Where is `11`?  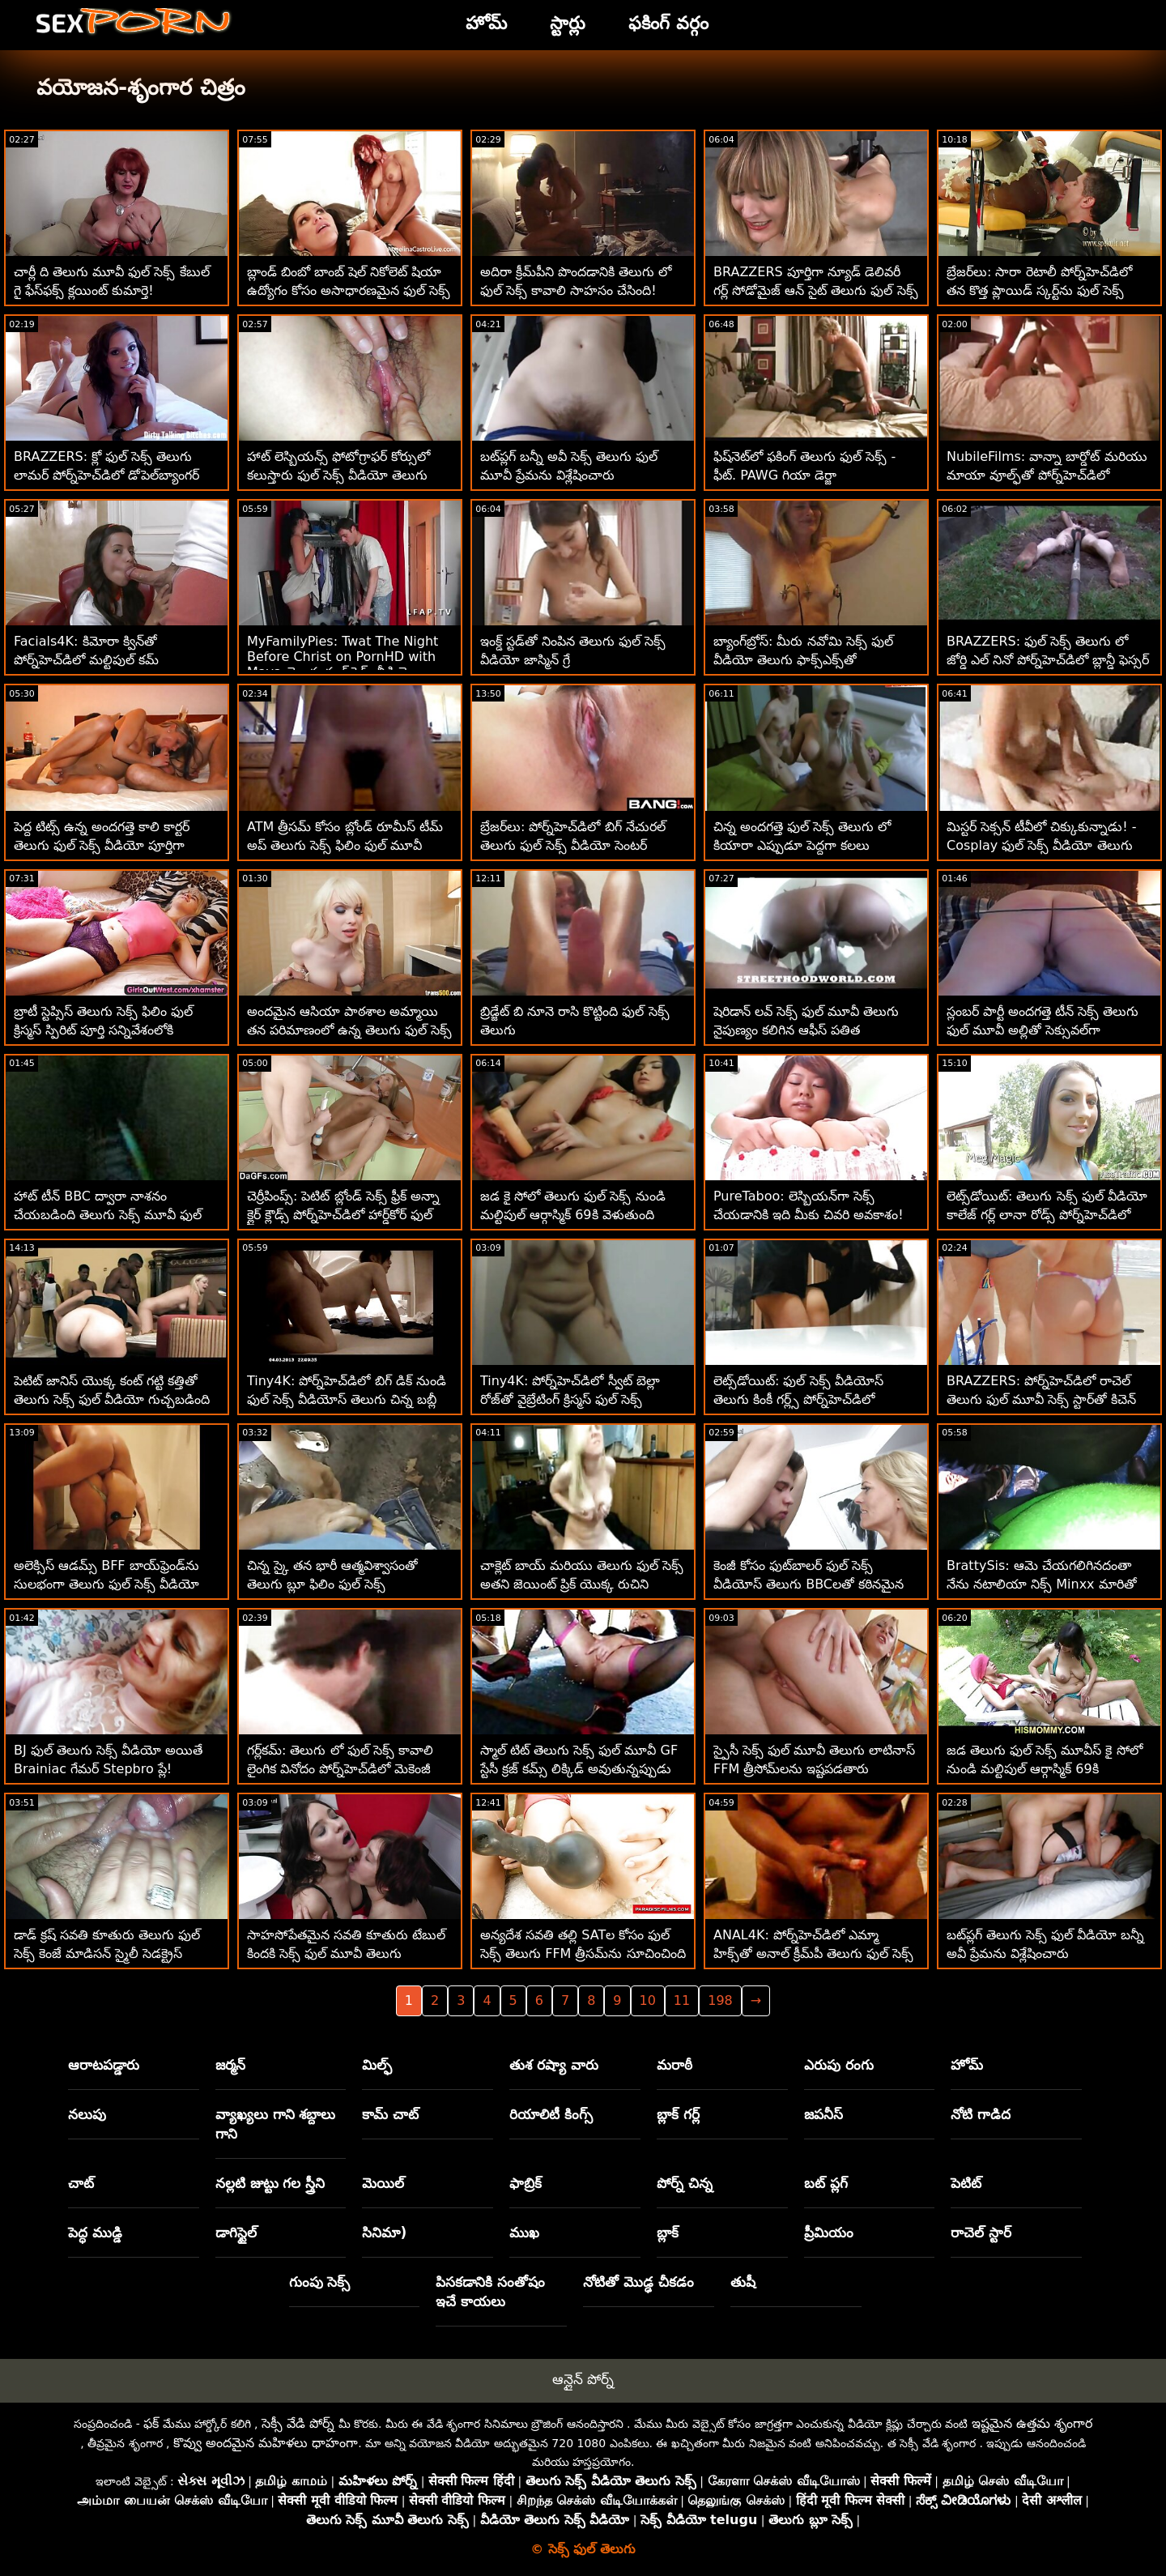 11 is located at coordinates (682, 2000).